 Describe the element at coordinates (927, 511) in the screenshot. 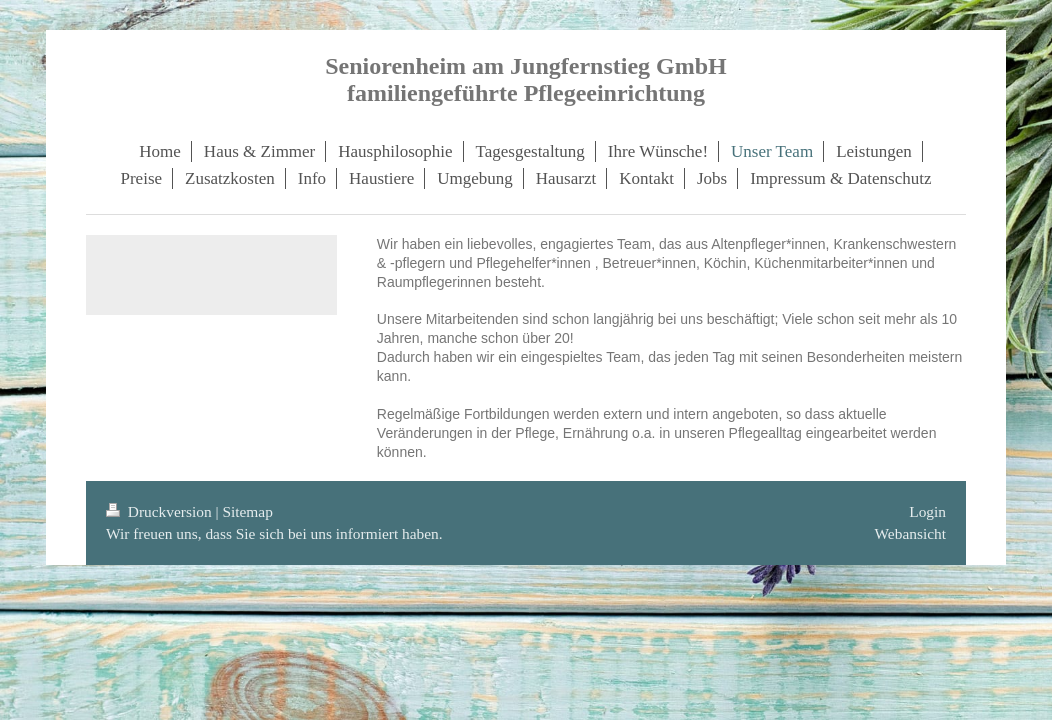

I see `Login` at that location.